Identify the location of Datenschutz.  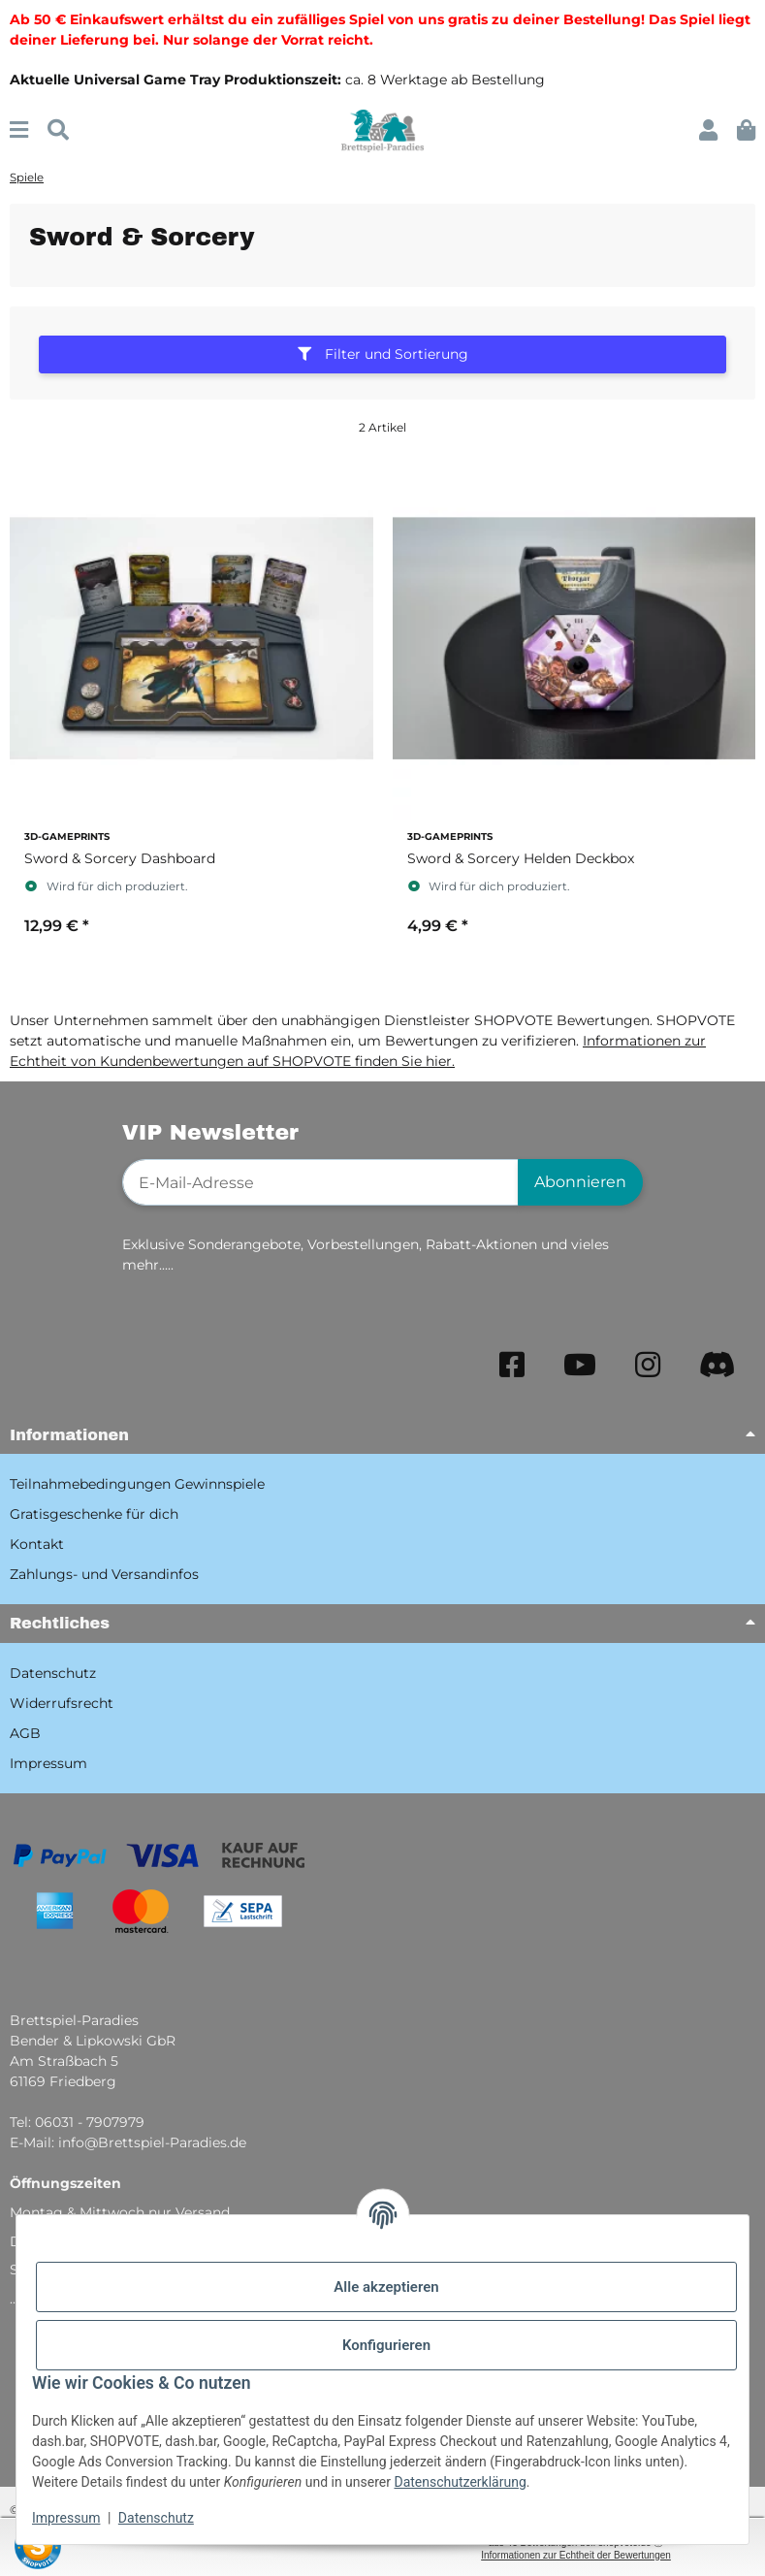
(156, 2518).